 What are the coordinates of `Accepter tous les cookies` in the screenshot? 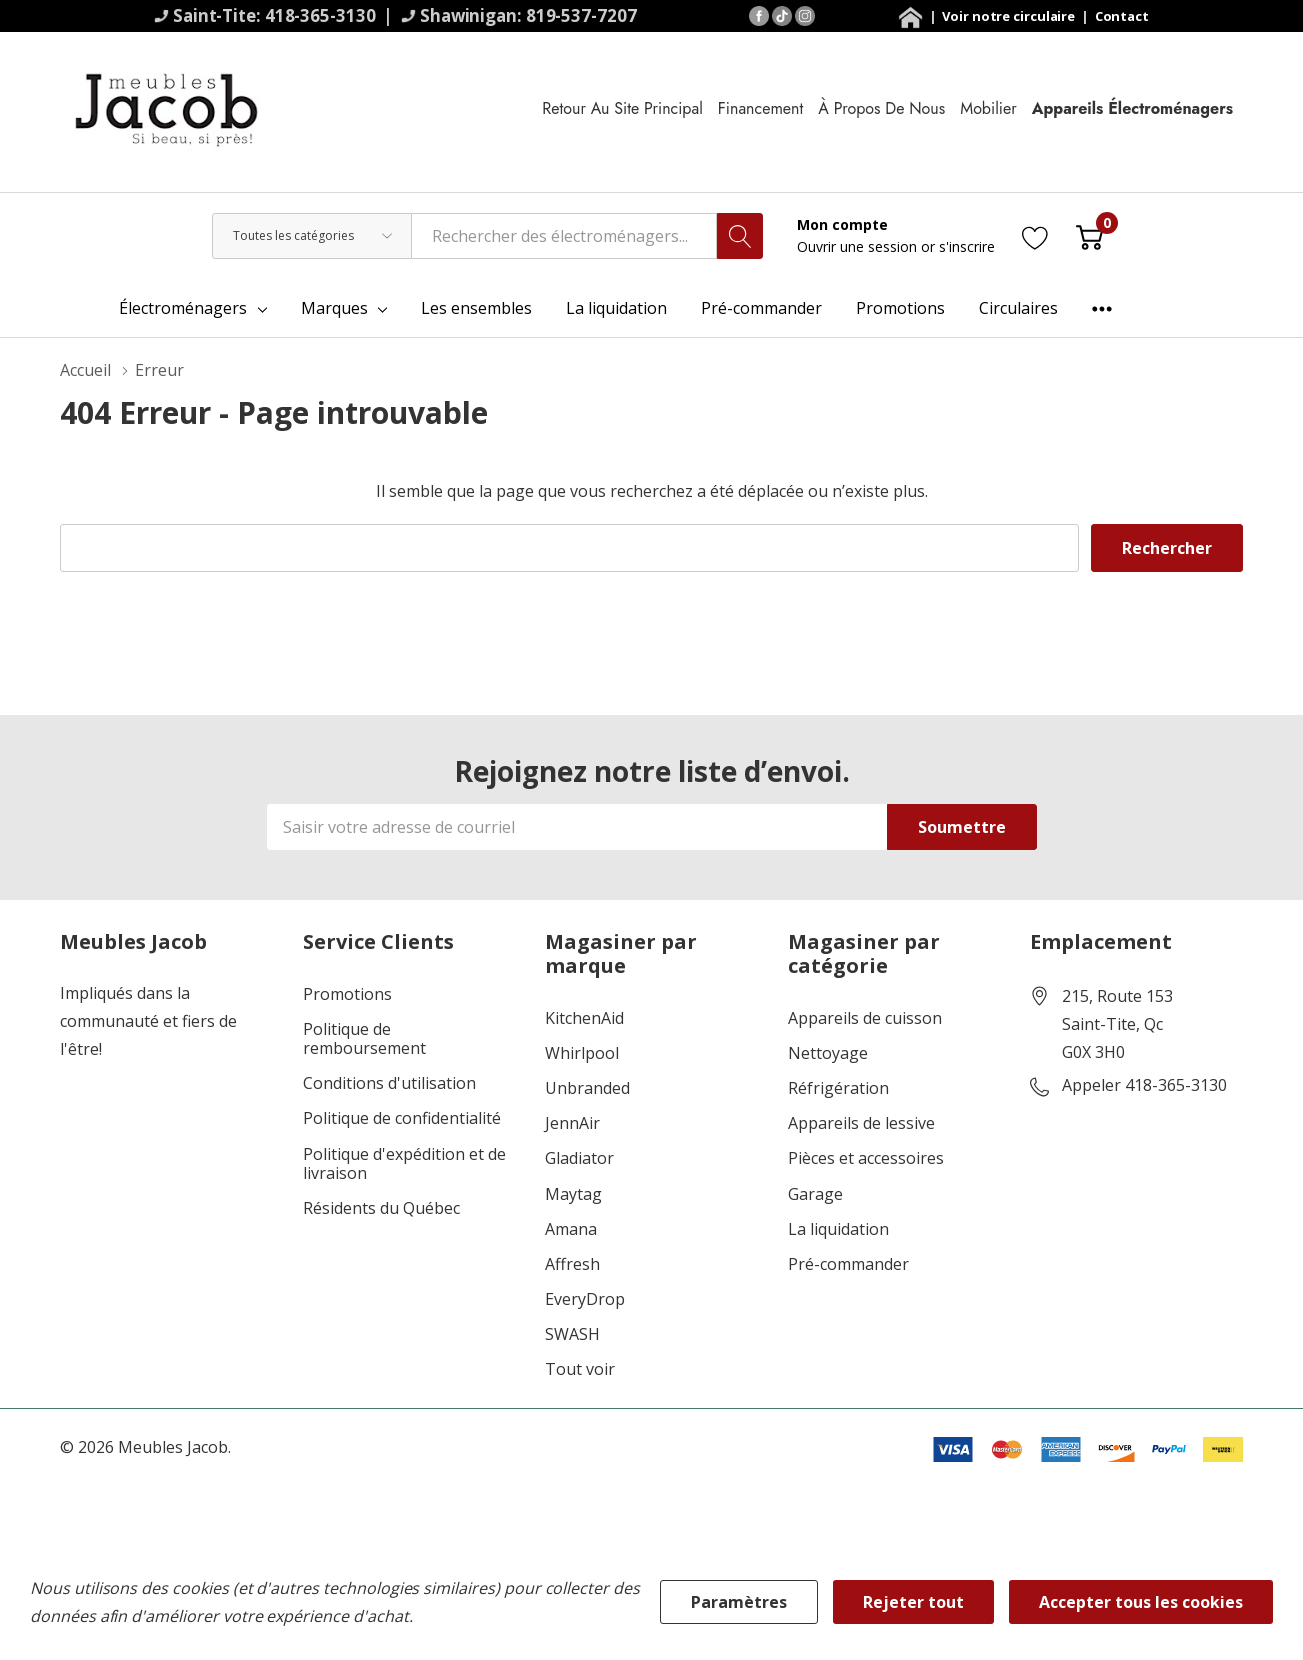 It's located at (1141, 1602).